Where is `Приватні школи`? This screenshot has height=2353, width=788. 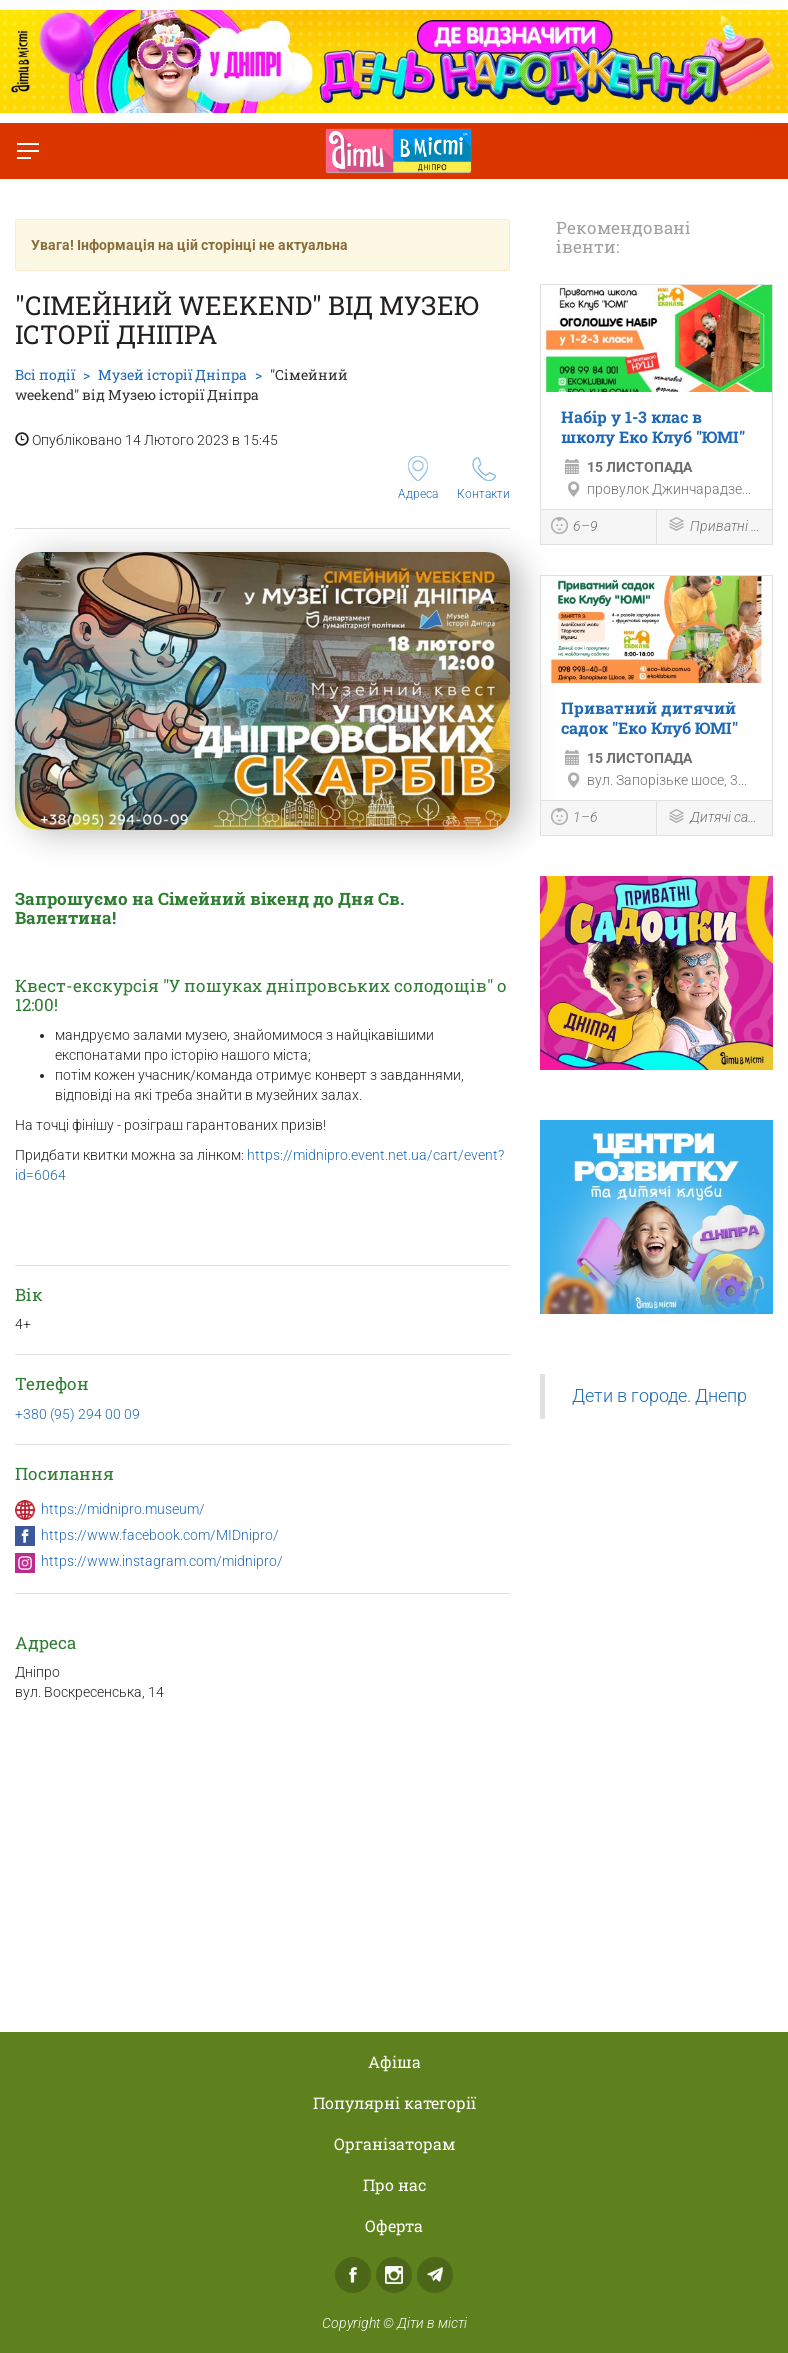 Приватні школи is located at coordinates (714, 526).